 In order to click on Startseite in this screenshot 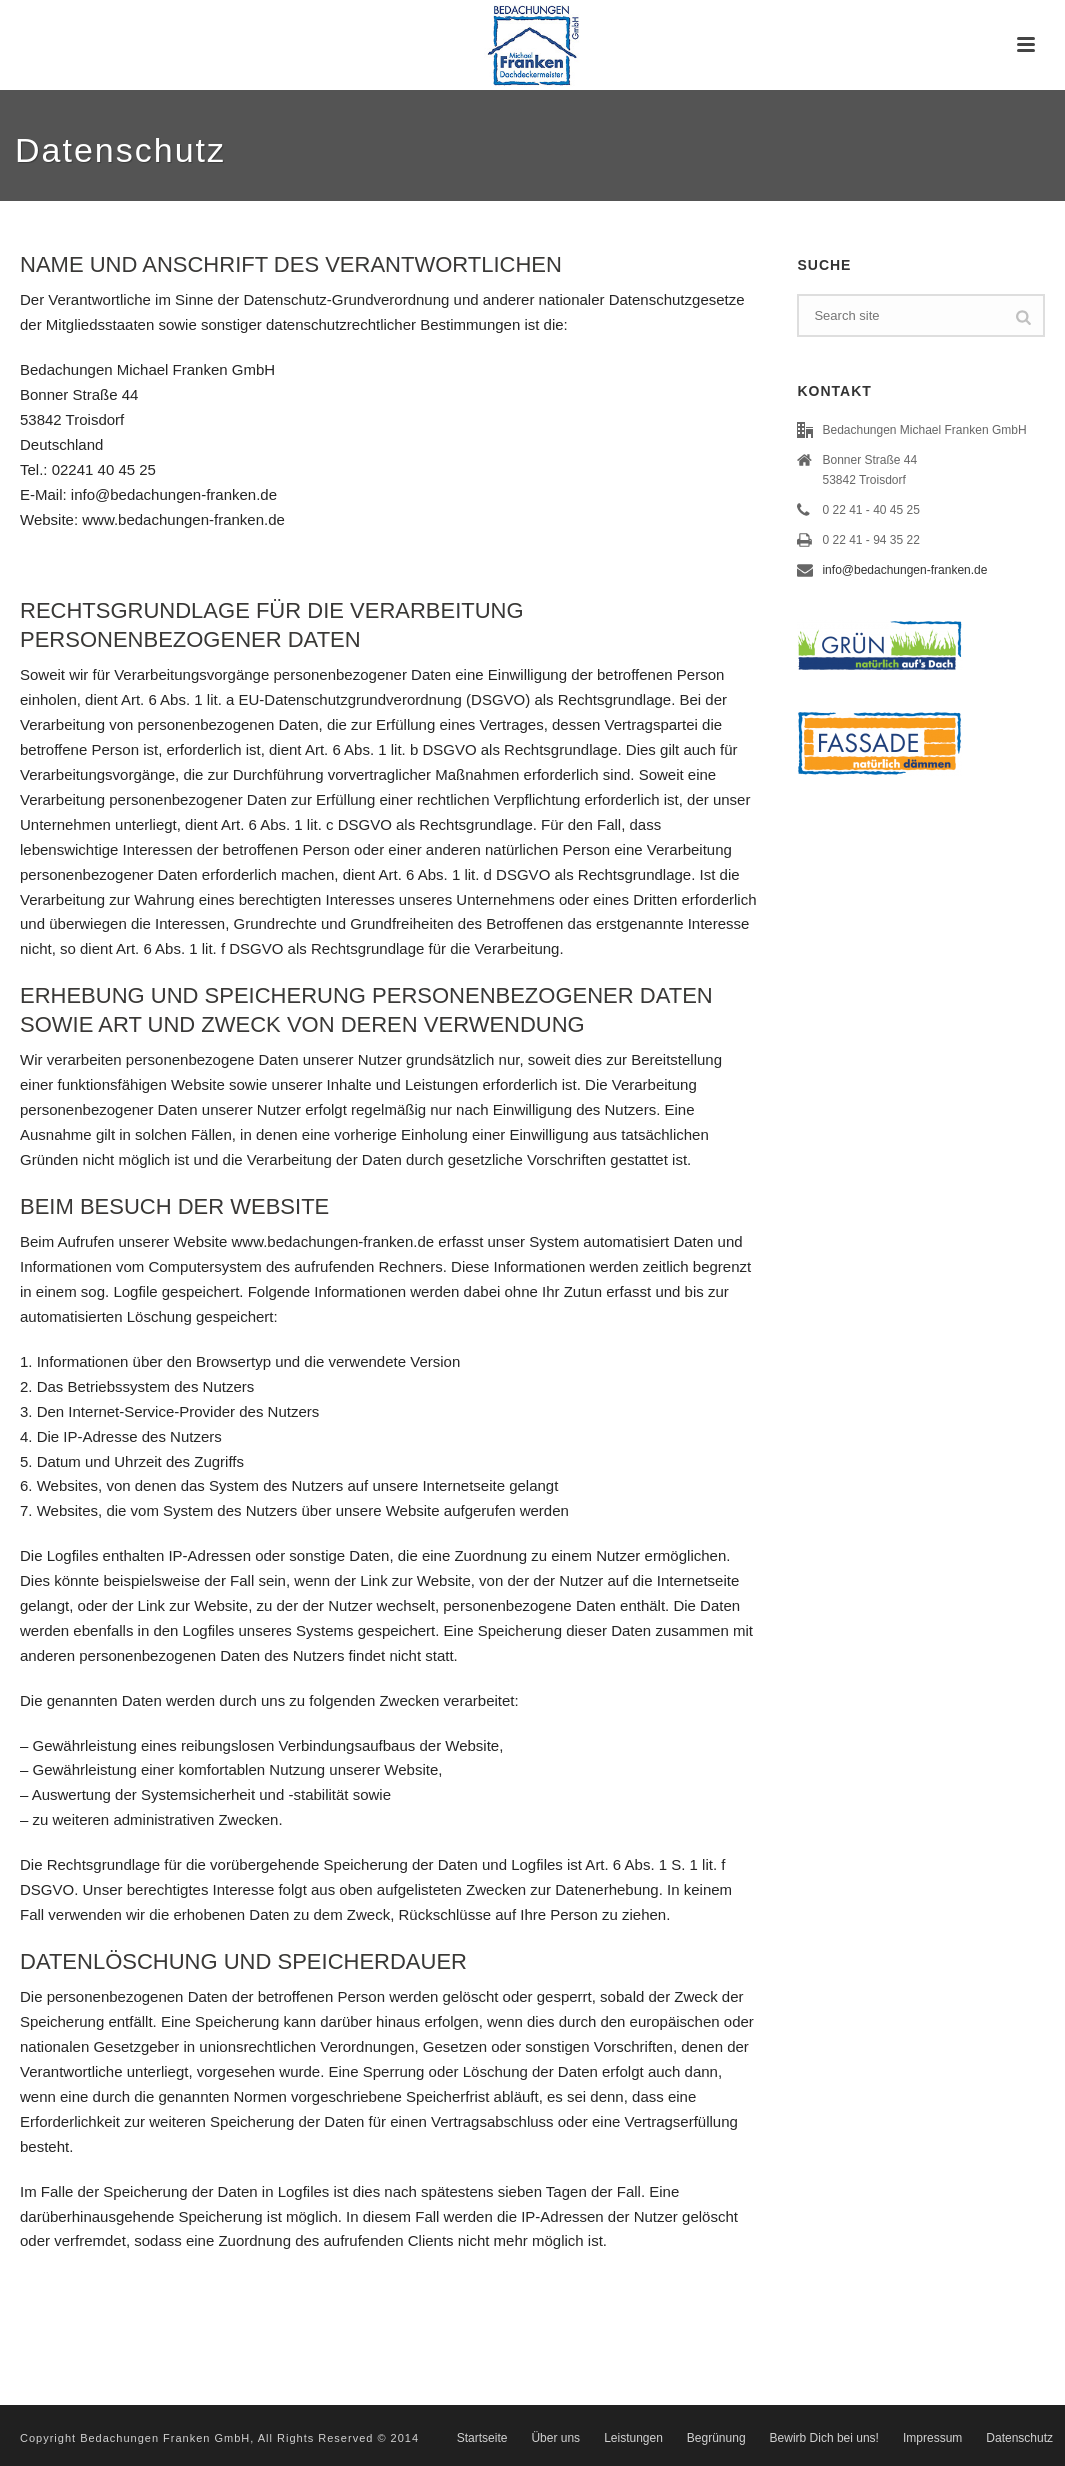, I will do `click(482, 2438)`.